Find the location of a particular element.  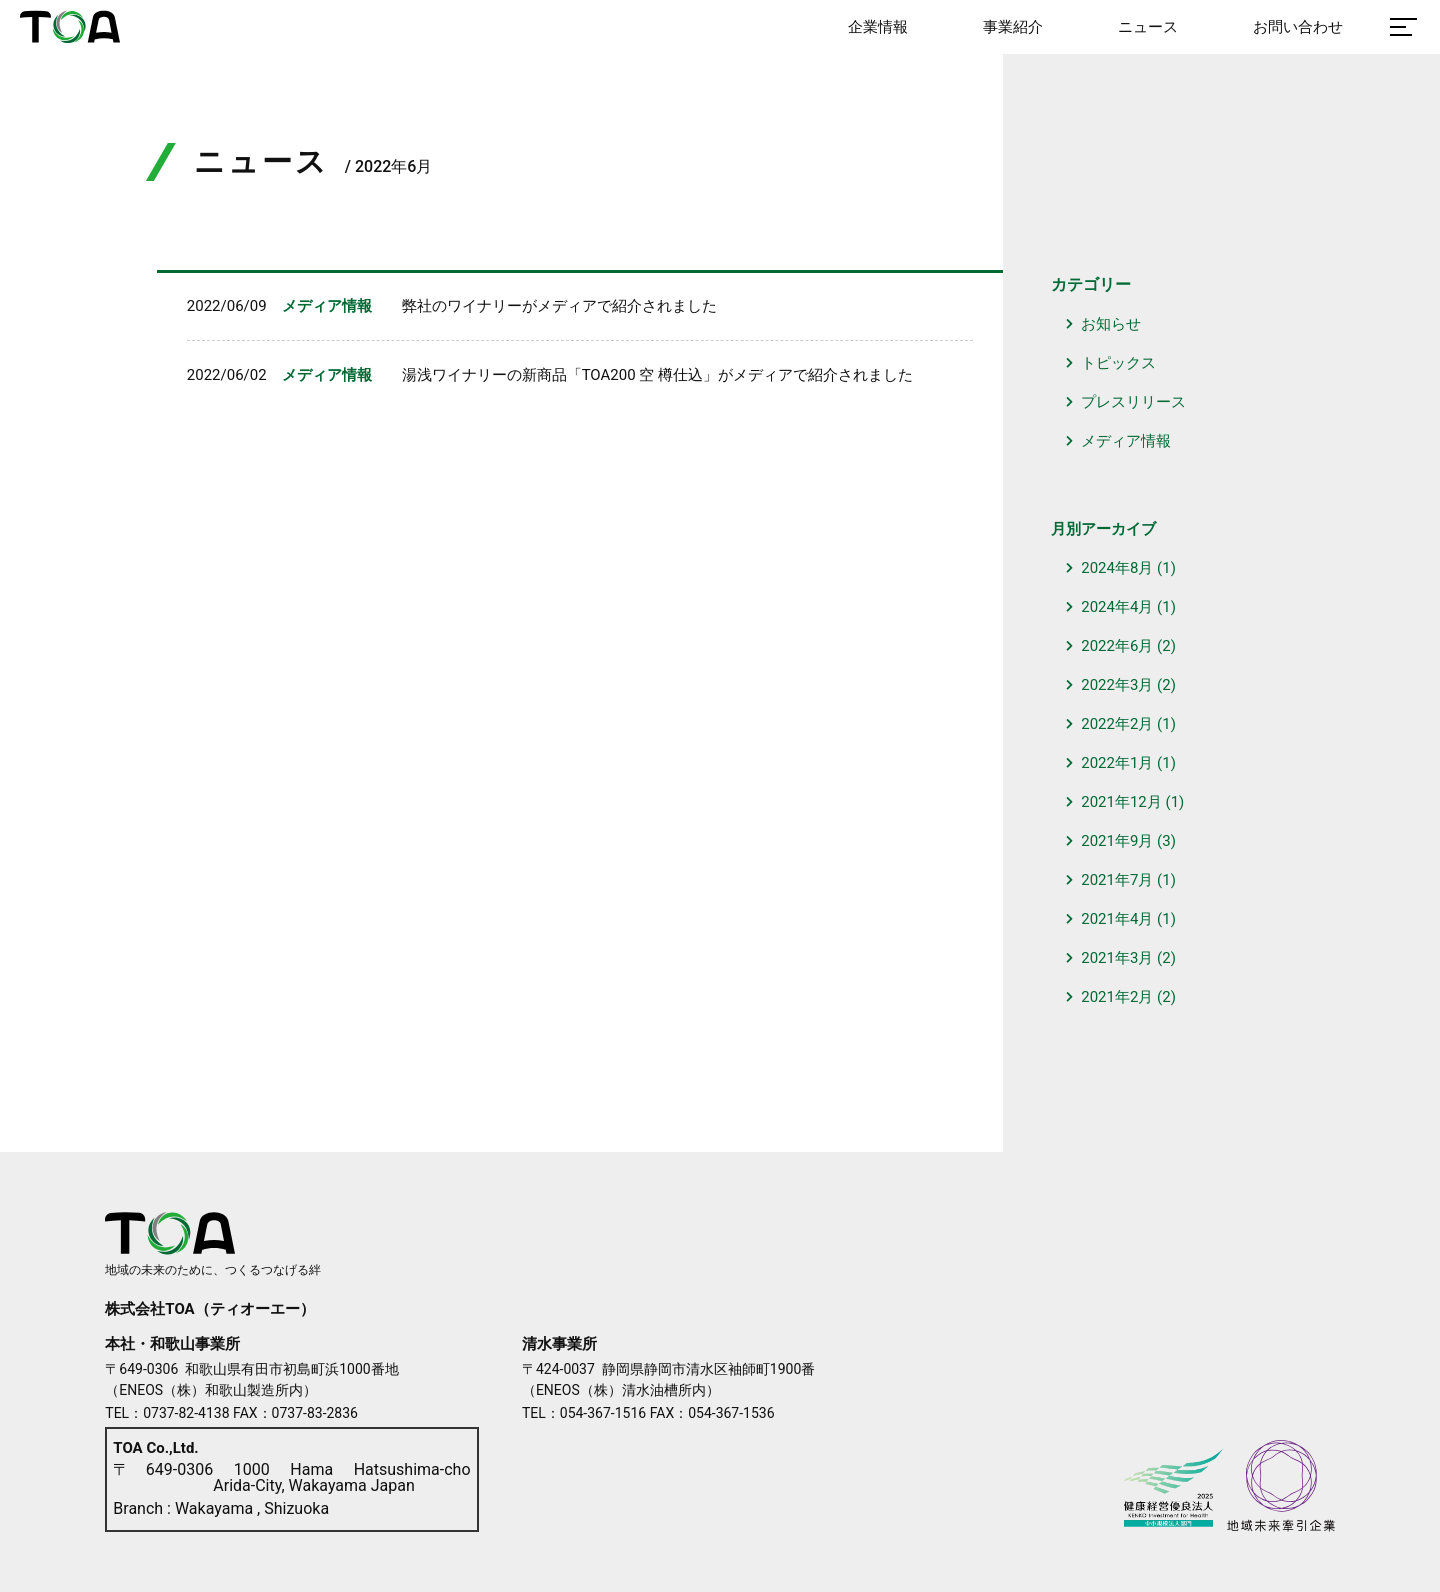

2021年3月 is located at coordinates (1117, 958).